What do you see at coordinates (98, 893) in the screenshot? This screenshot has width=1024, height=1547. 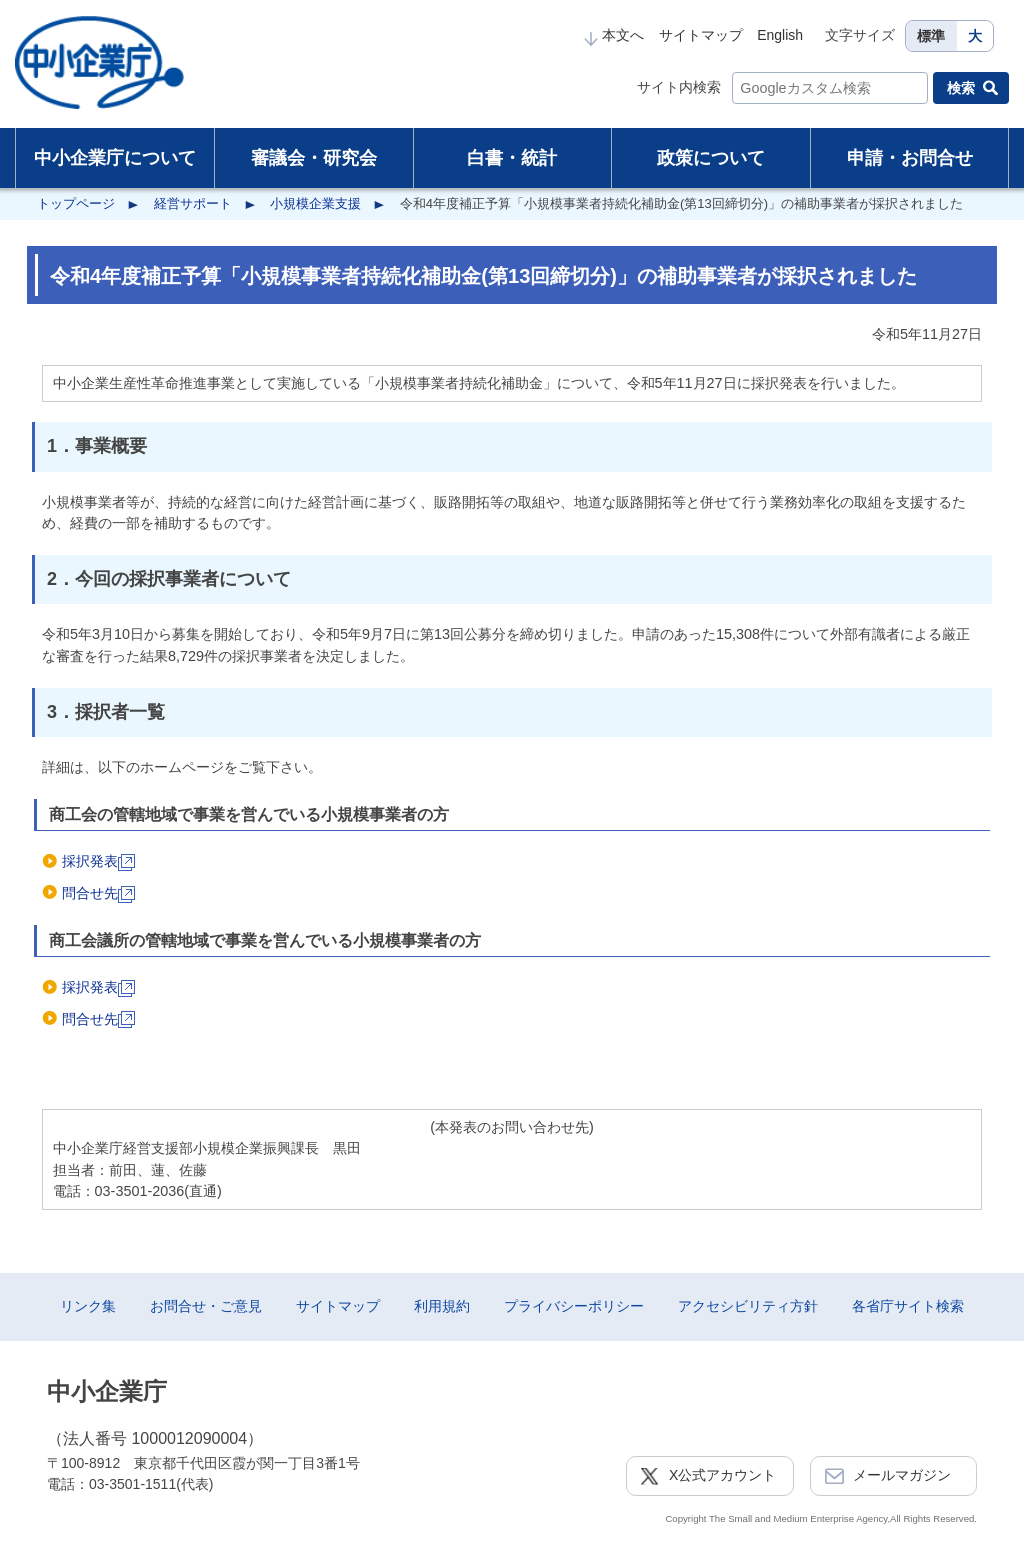 I see `問合せ先` at bounding box center [98, 893].